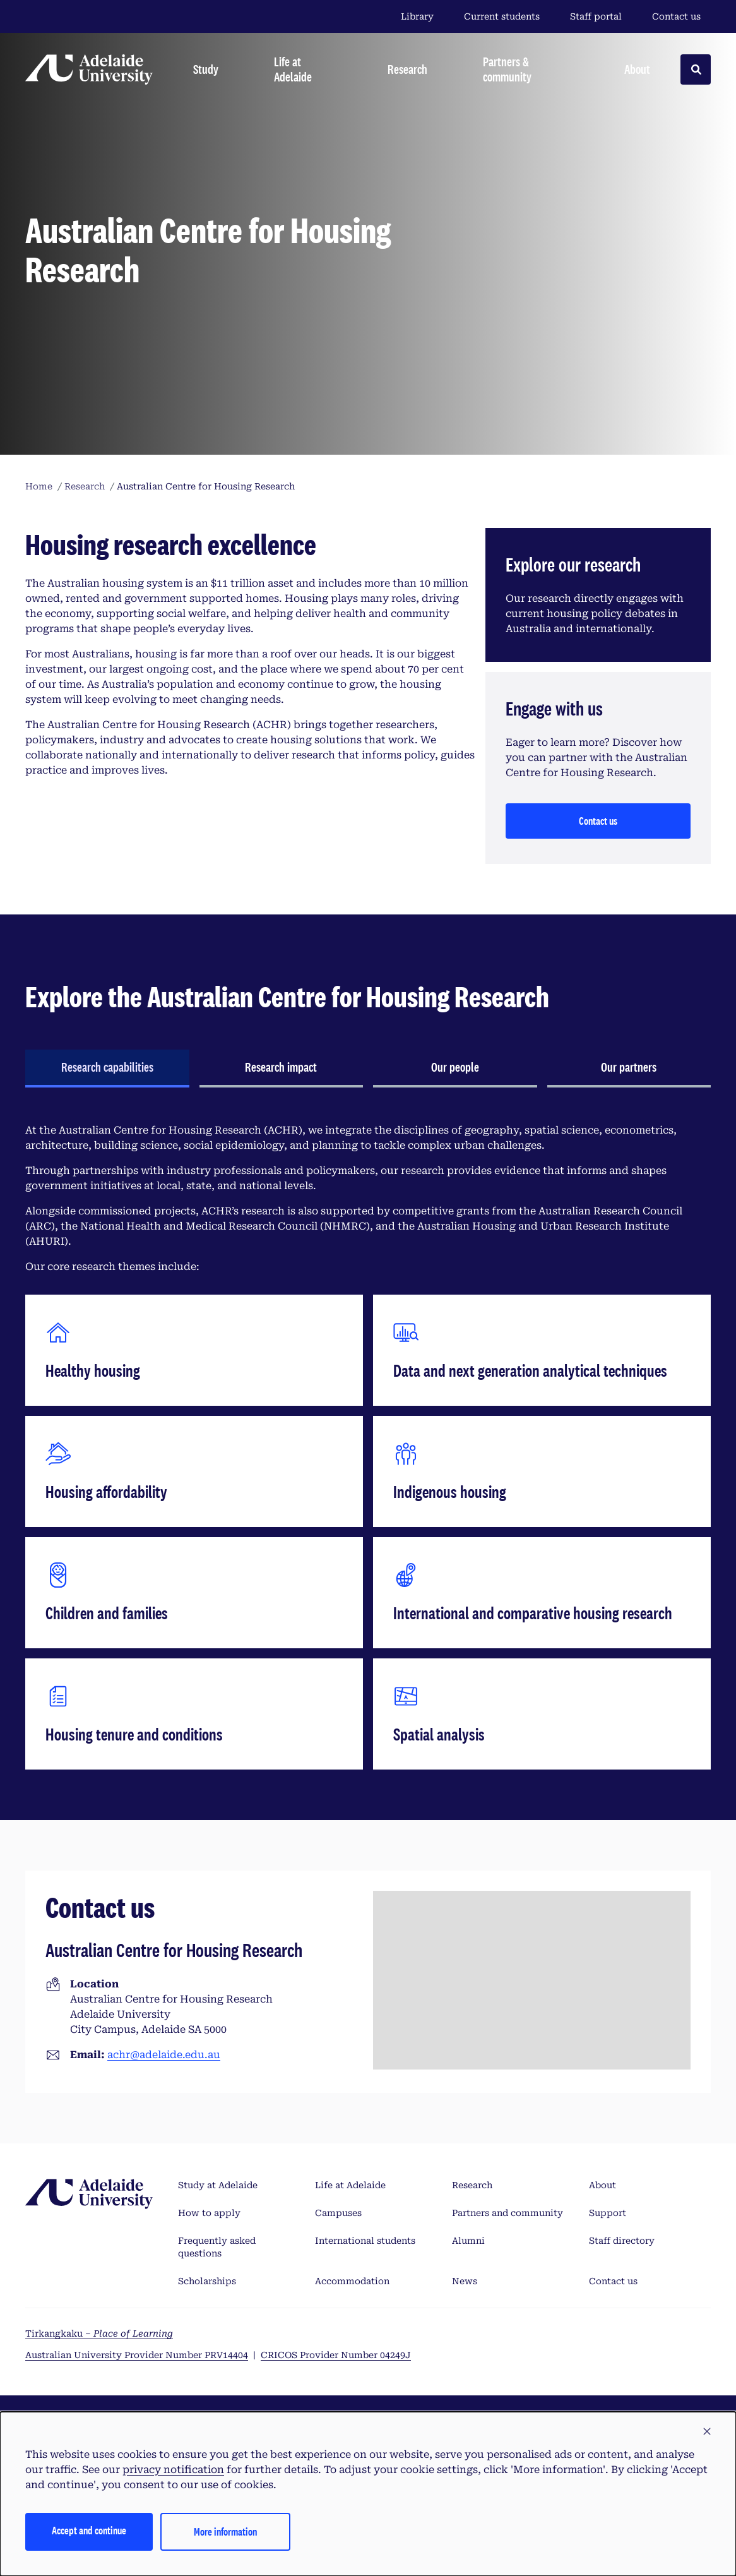  Describe the element at coordinates (89, 2530) in the screenshot. I see `Accept and continue` at that location.